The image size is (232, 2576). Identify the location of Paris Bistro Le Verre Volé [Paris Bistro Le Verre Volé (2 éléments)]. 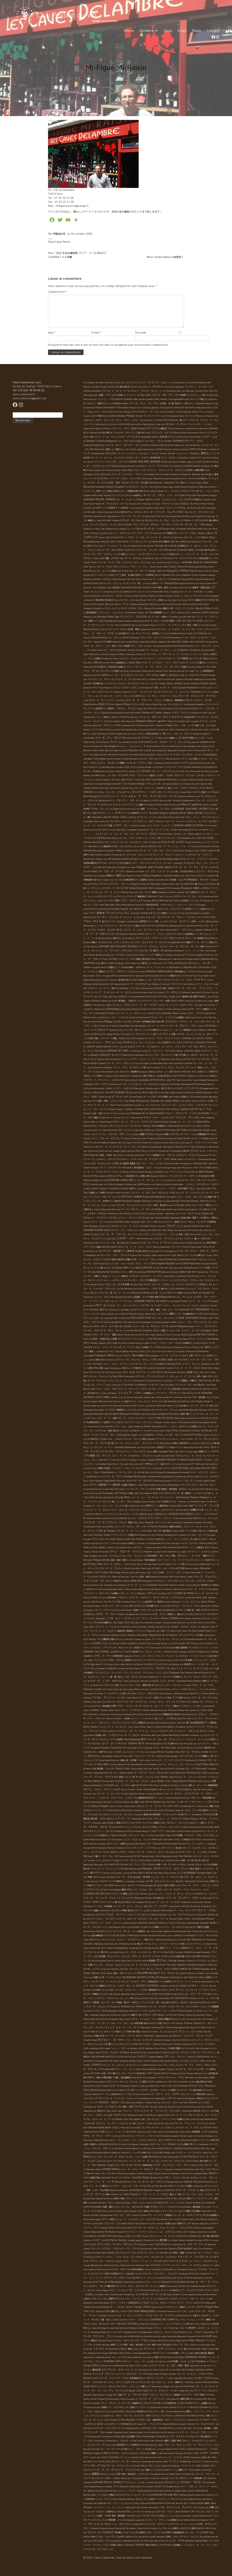
(112, 729).